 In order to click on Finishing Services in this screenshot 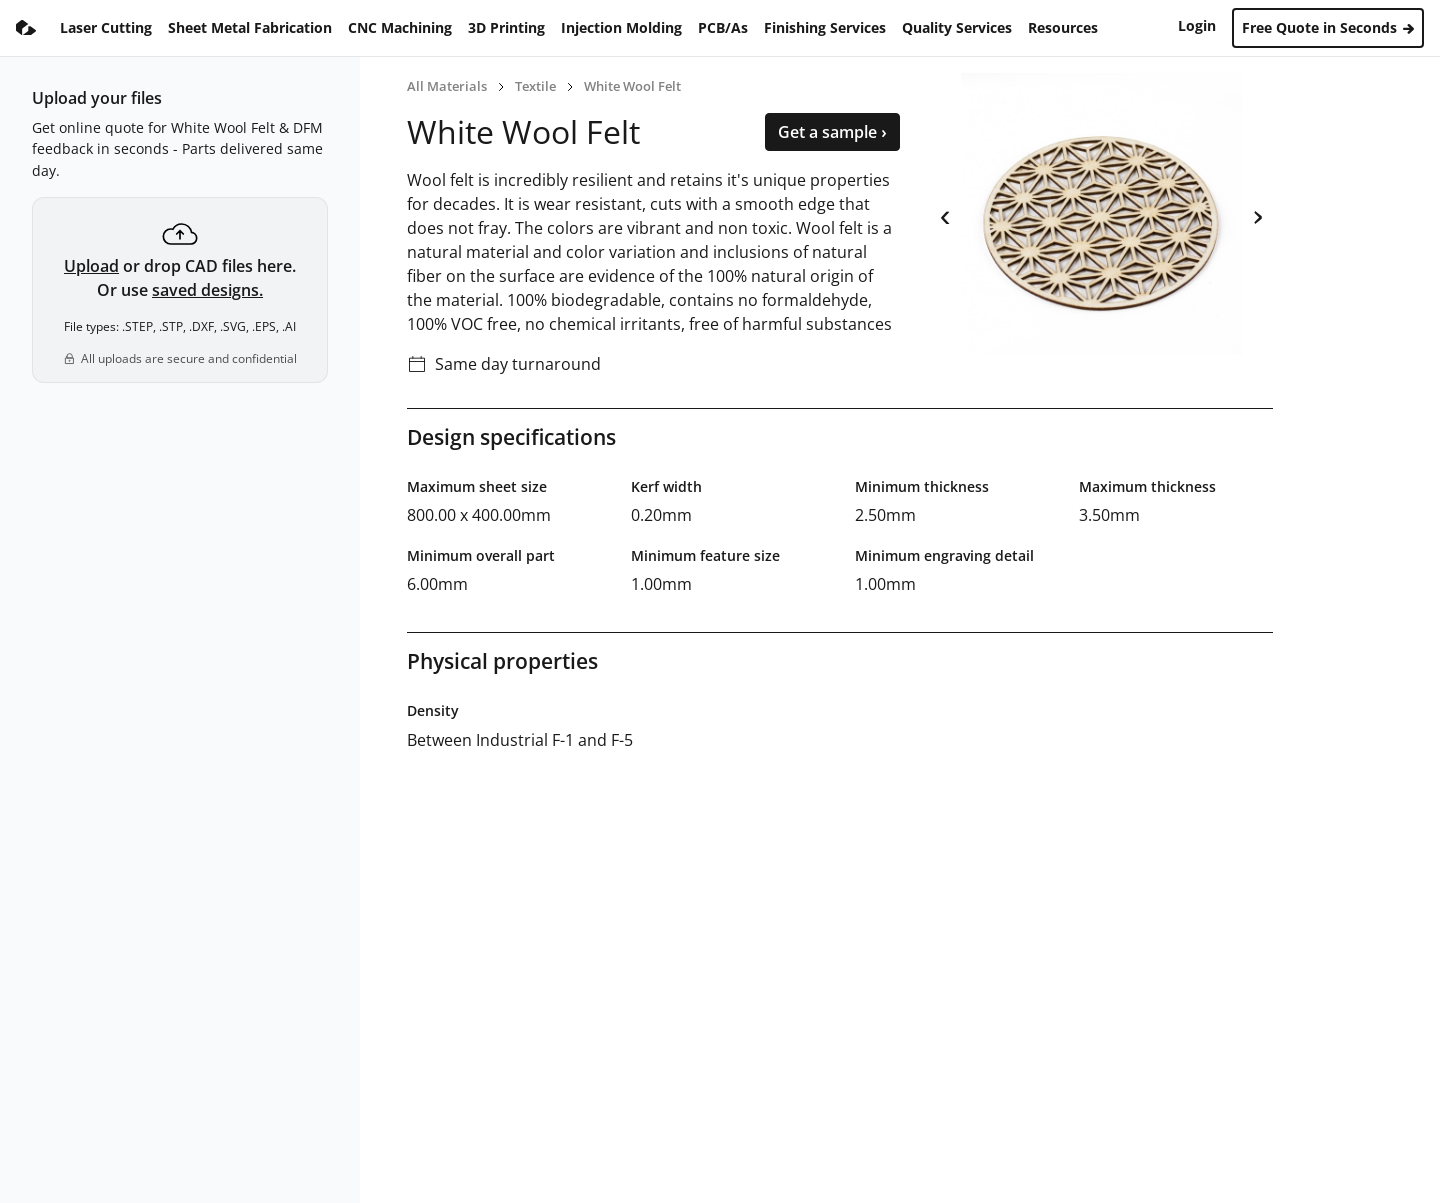, I will do `click(825, 27)`.